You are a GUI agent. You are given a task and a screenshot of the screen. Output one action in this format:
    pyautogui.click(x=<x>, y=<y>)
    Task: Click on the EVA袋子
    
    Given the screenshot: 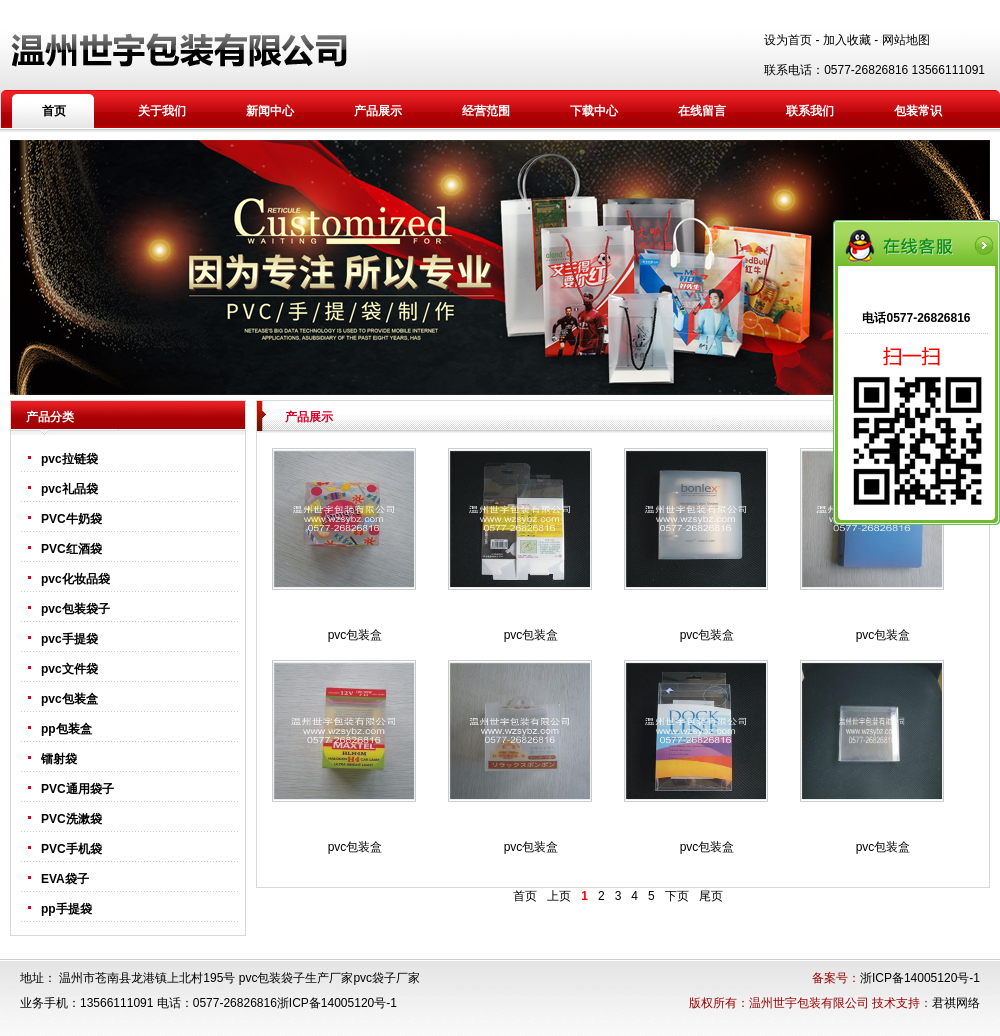 What is the action you would take?
    pyautogui.click(x=65, y=879)
    